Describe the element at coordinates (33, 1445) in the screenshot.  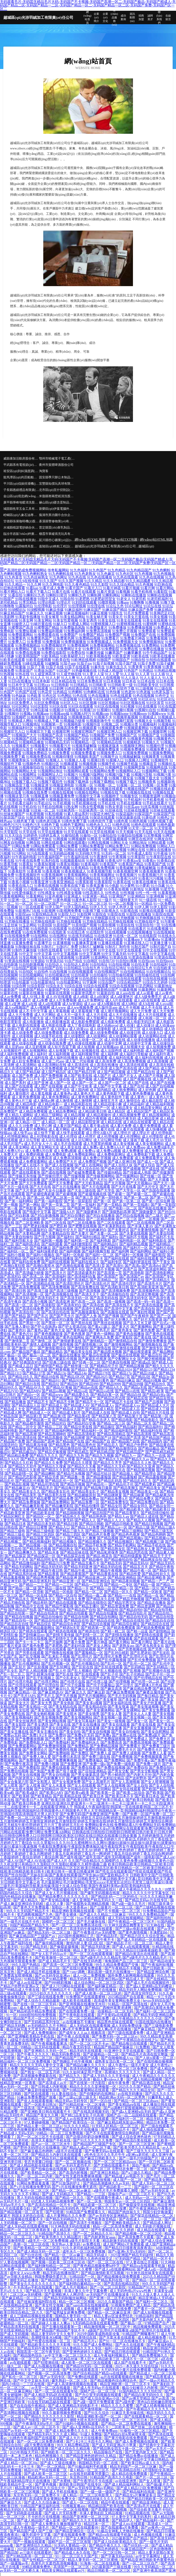
I see `国产精品果冻传媒` at that location.